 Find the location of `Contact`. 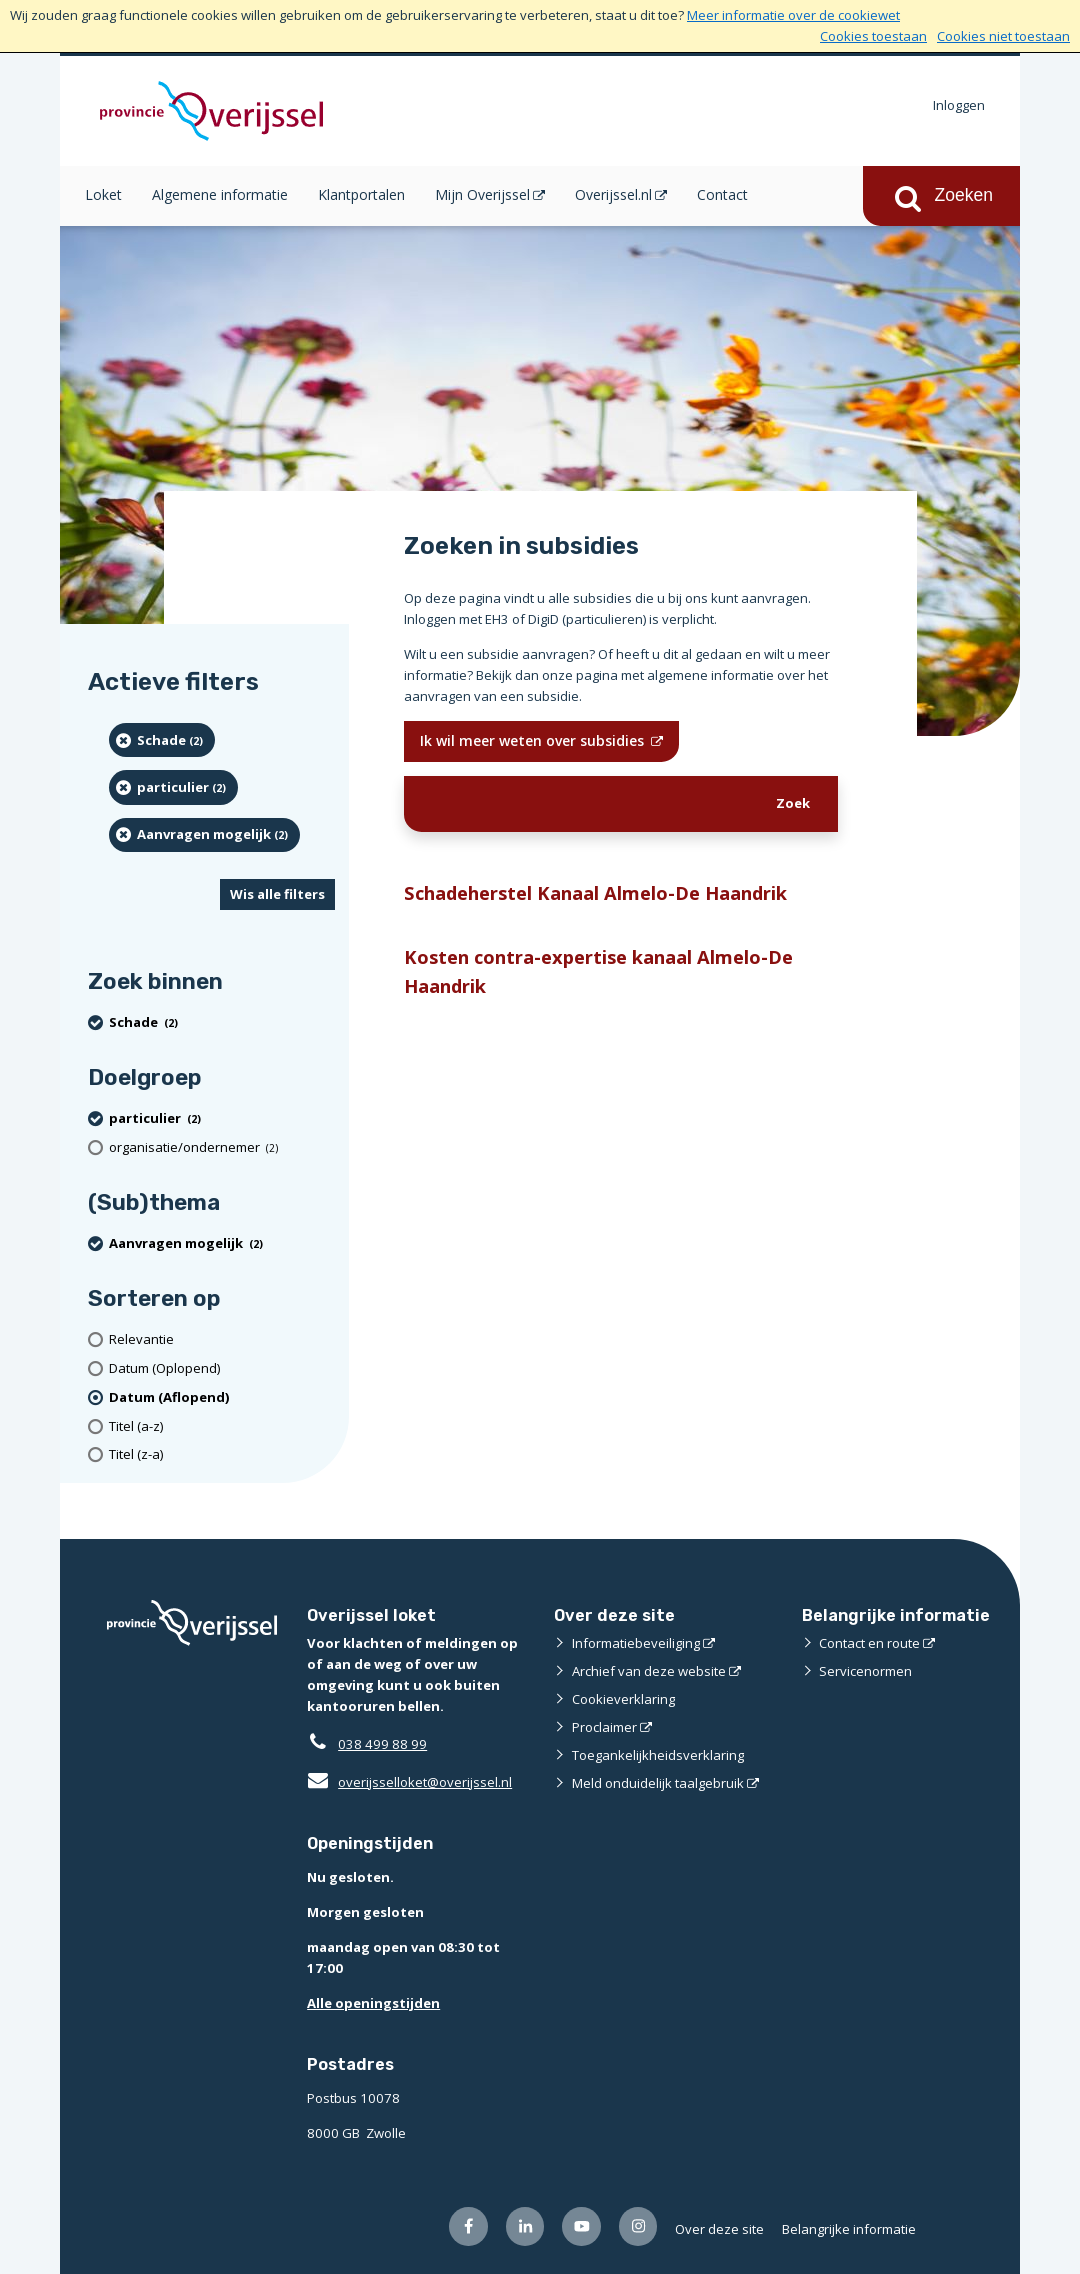

Contact is located at coordinates (722, 194).